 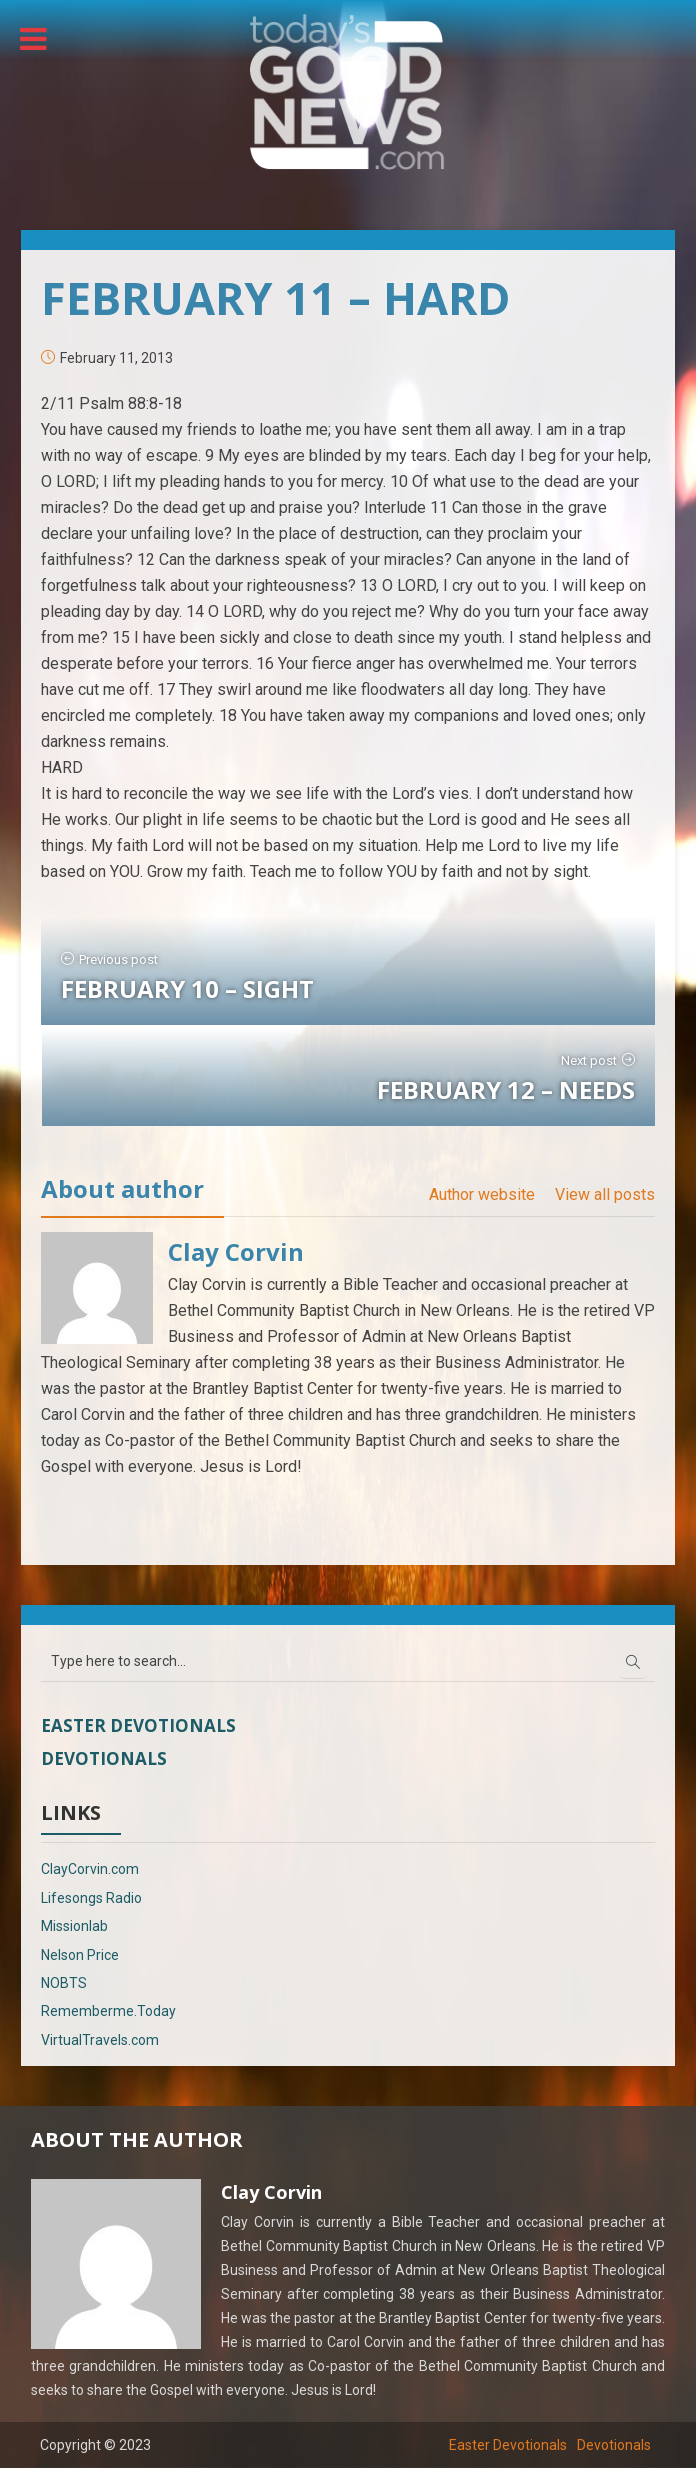 What do you see at coordinates (100, 2040) in the screenshot?
I see `VirtualTravels.com` at bounding box center [100, 2040].